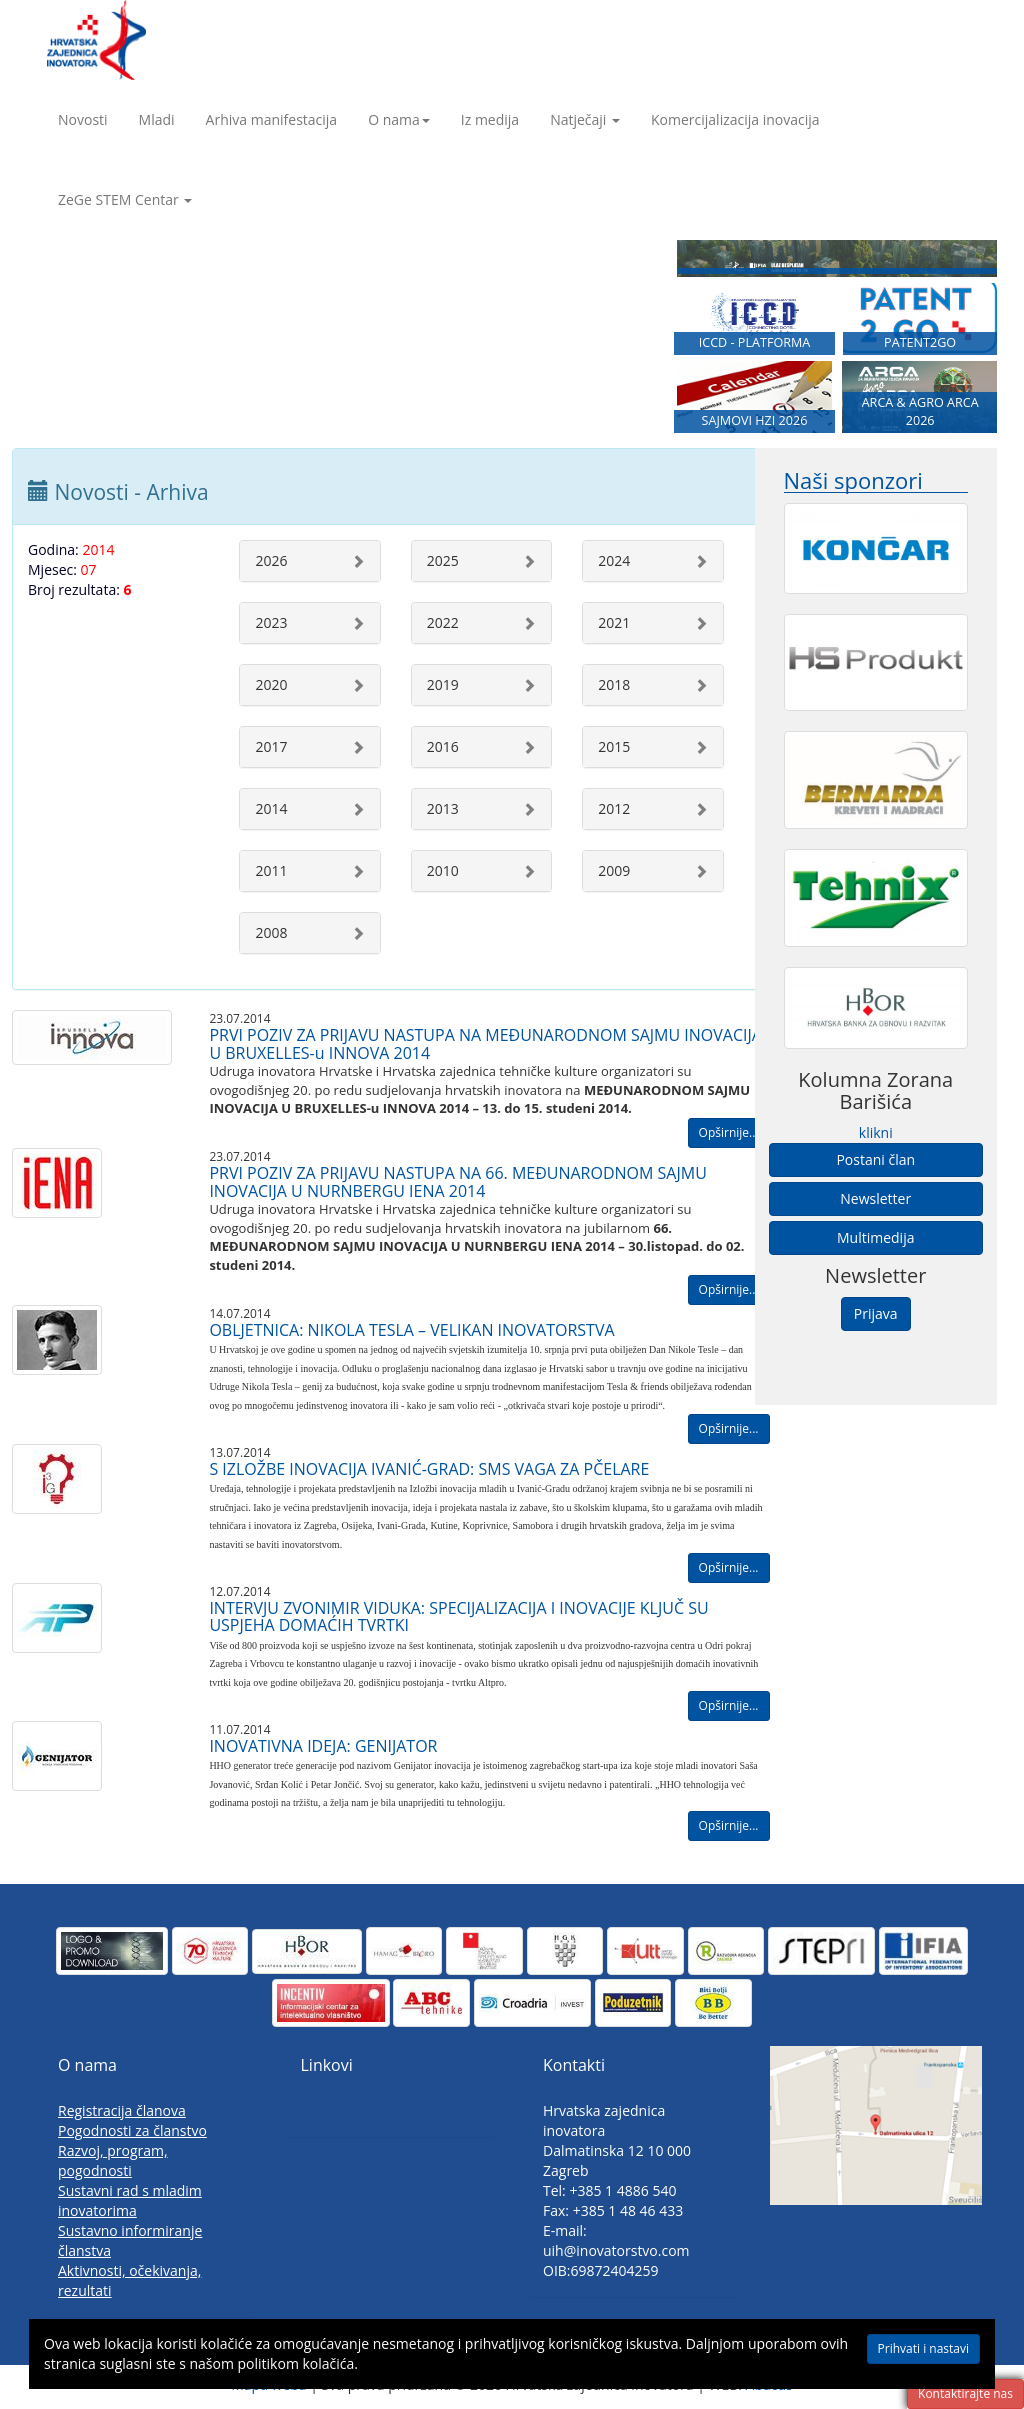 This screenshot has height=2409, width=1024. I want to click on 2016, so click(443, 746).